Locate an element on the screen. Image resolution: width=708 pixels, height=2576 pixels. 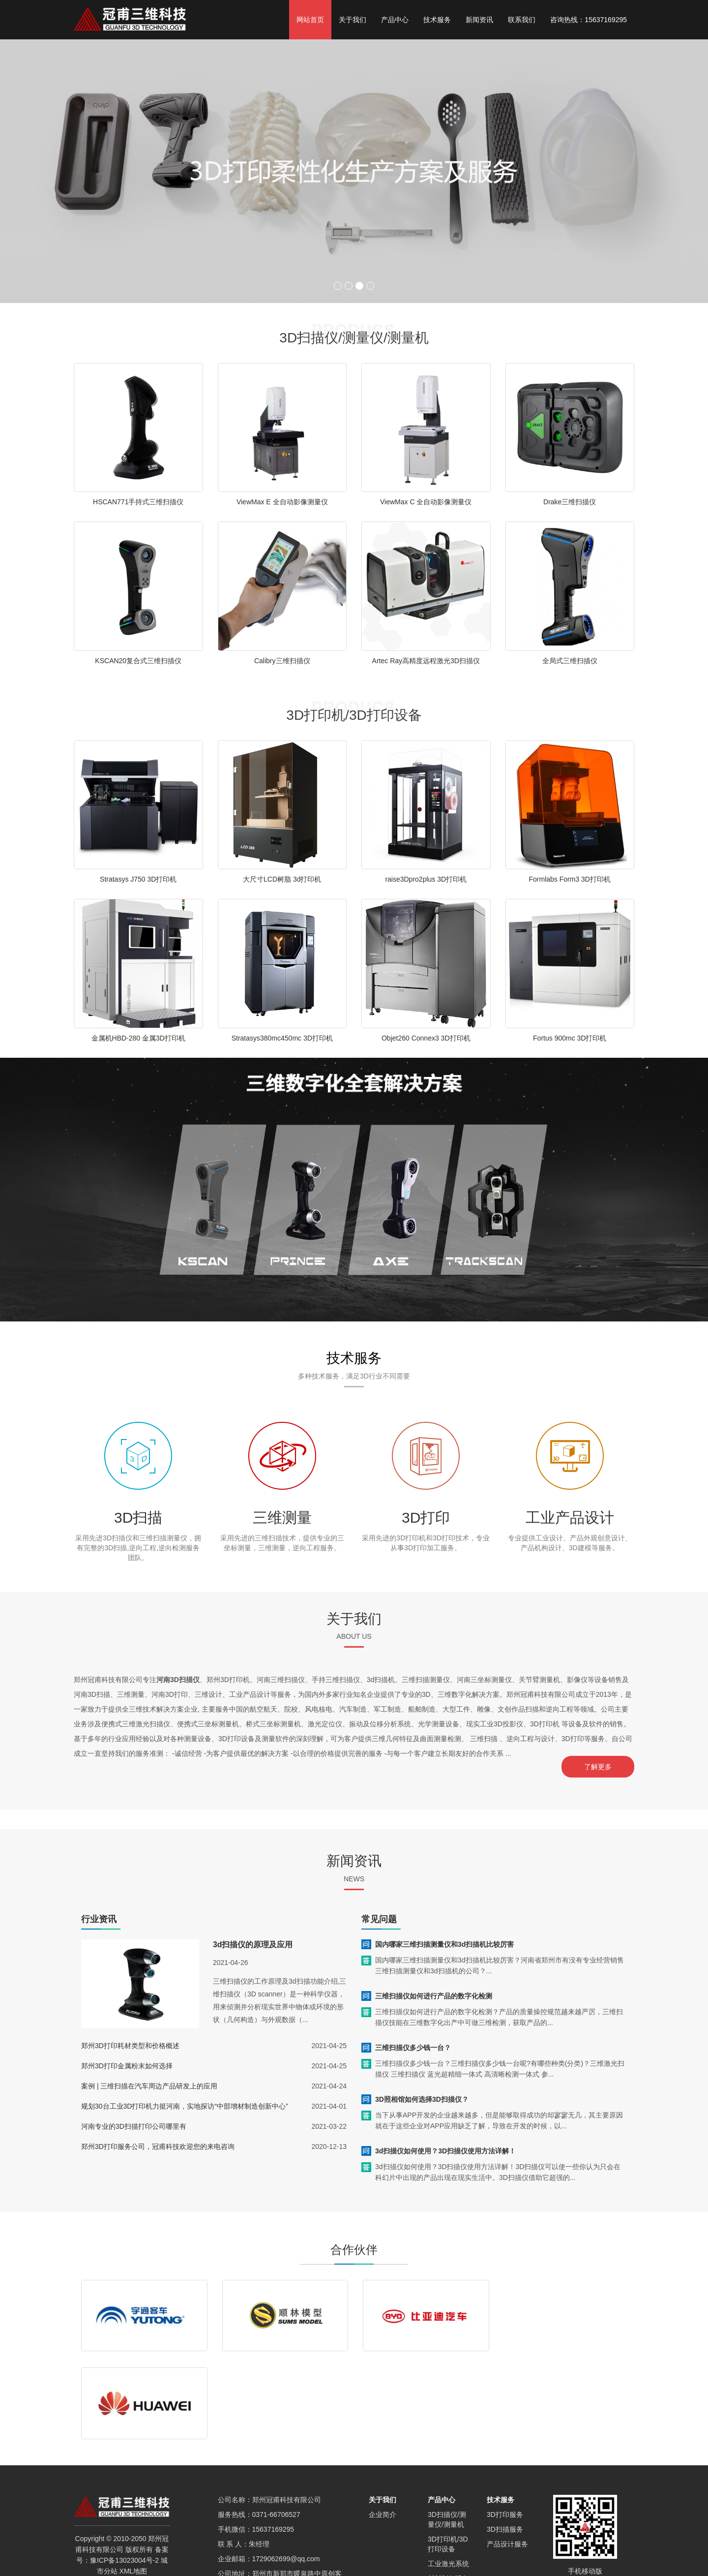
洛阳3D扫描仪 is located at coordinates (136, 2557).